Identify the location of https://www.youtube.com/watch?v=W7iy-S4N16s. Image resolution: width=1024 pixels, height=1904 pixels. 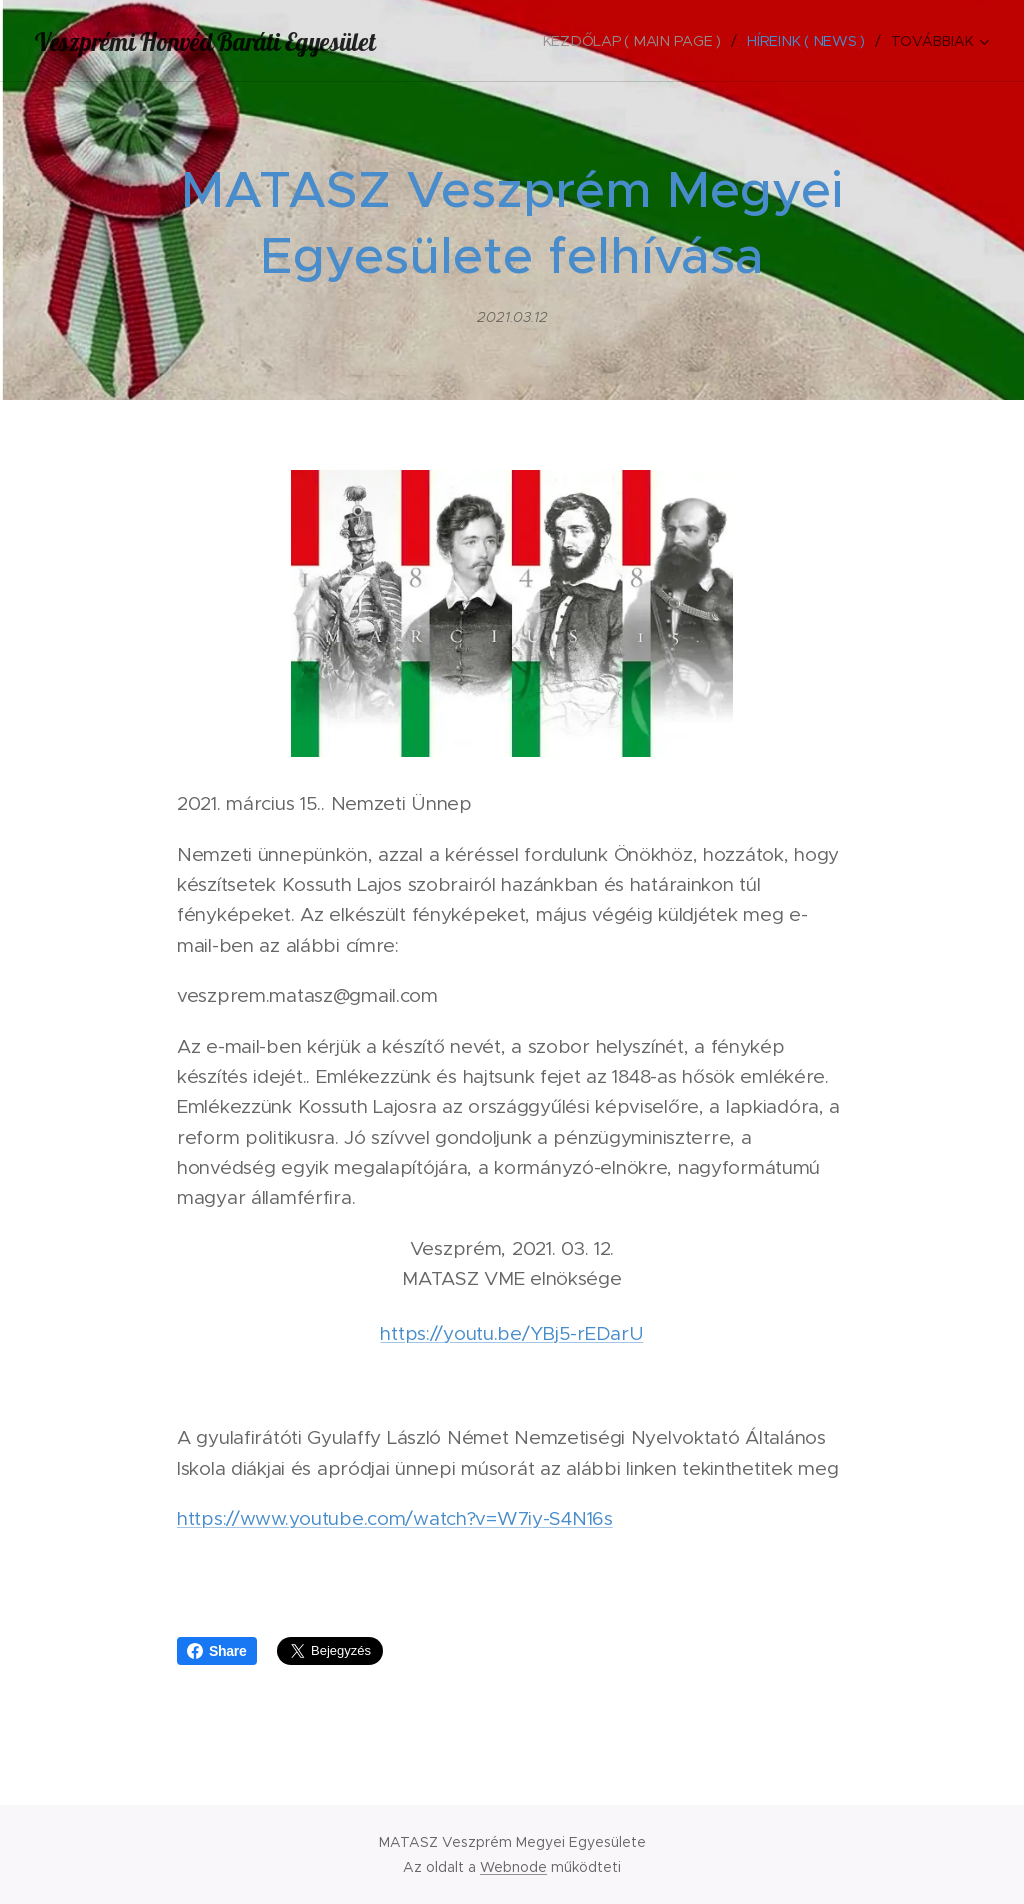
(395, 1518).